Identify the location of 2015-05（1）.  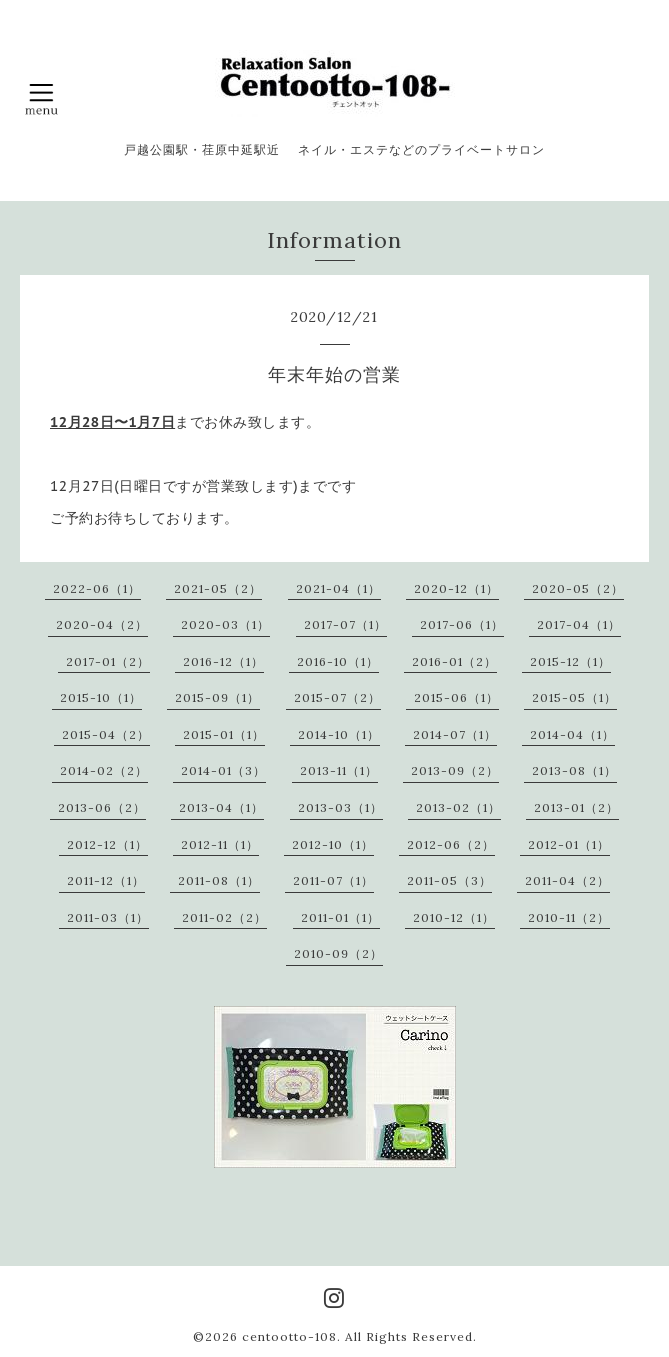
(574, 697).